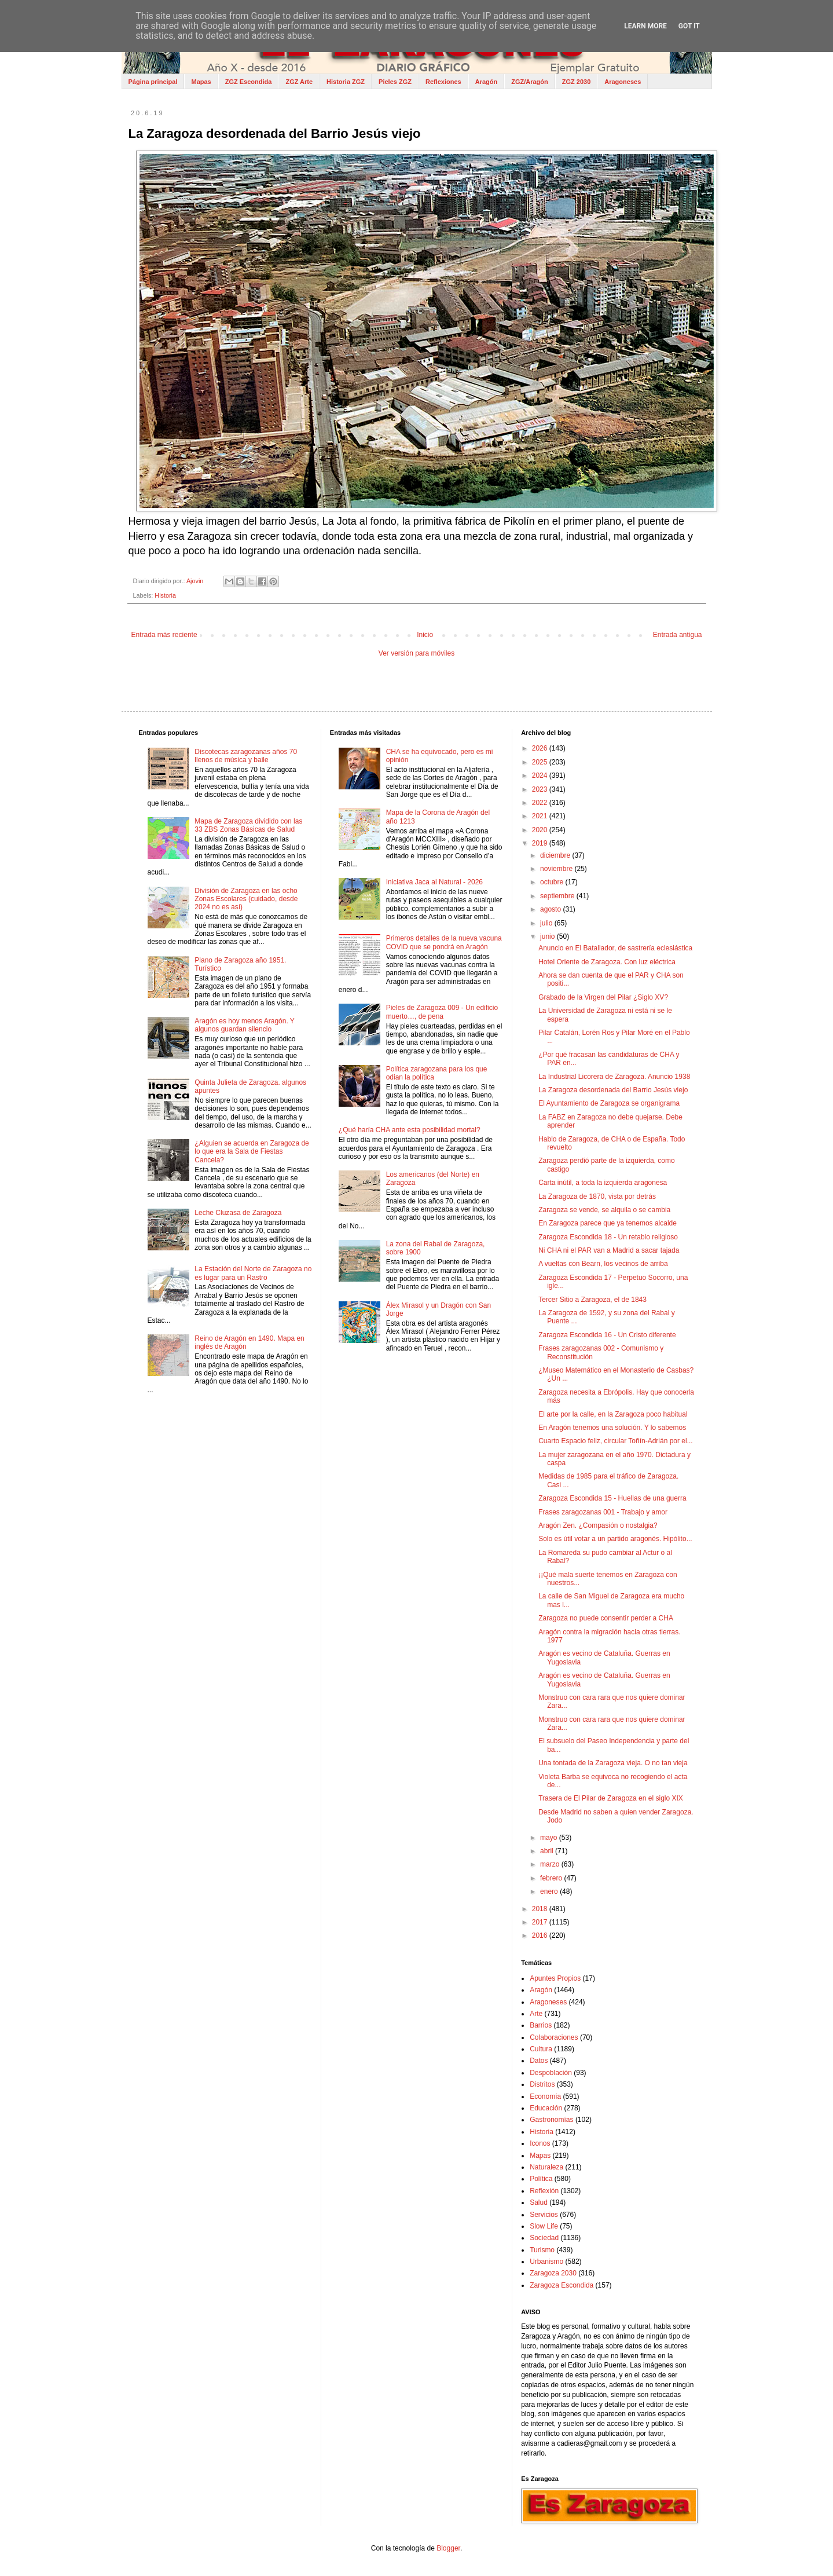  I want to click on Leche Cluzasa de Zaragoza, so click(238, 1213).